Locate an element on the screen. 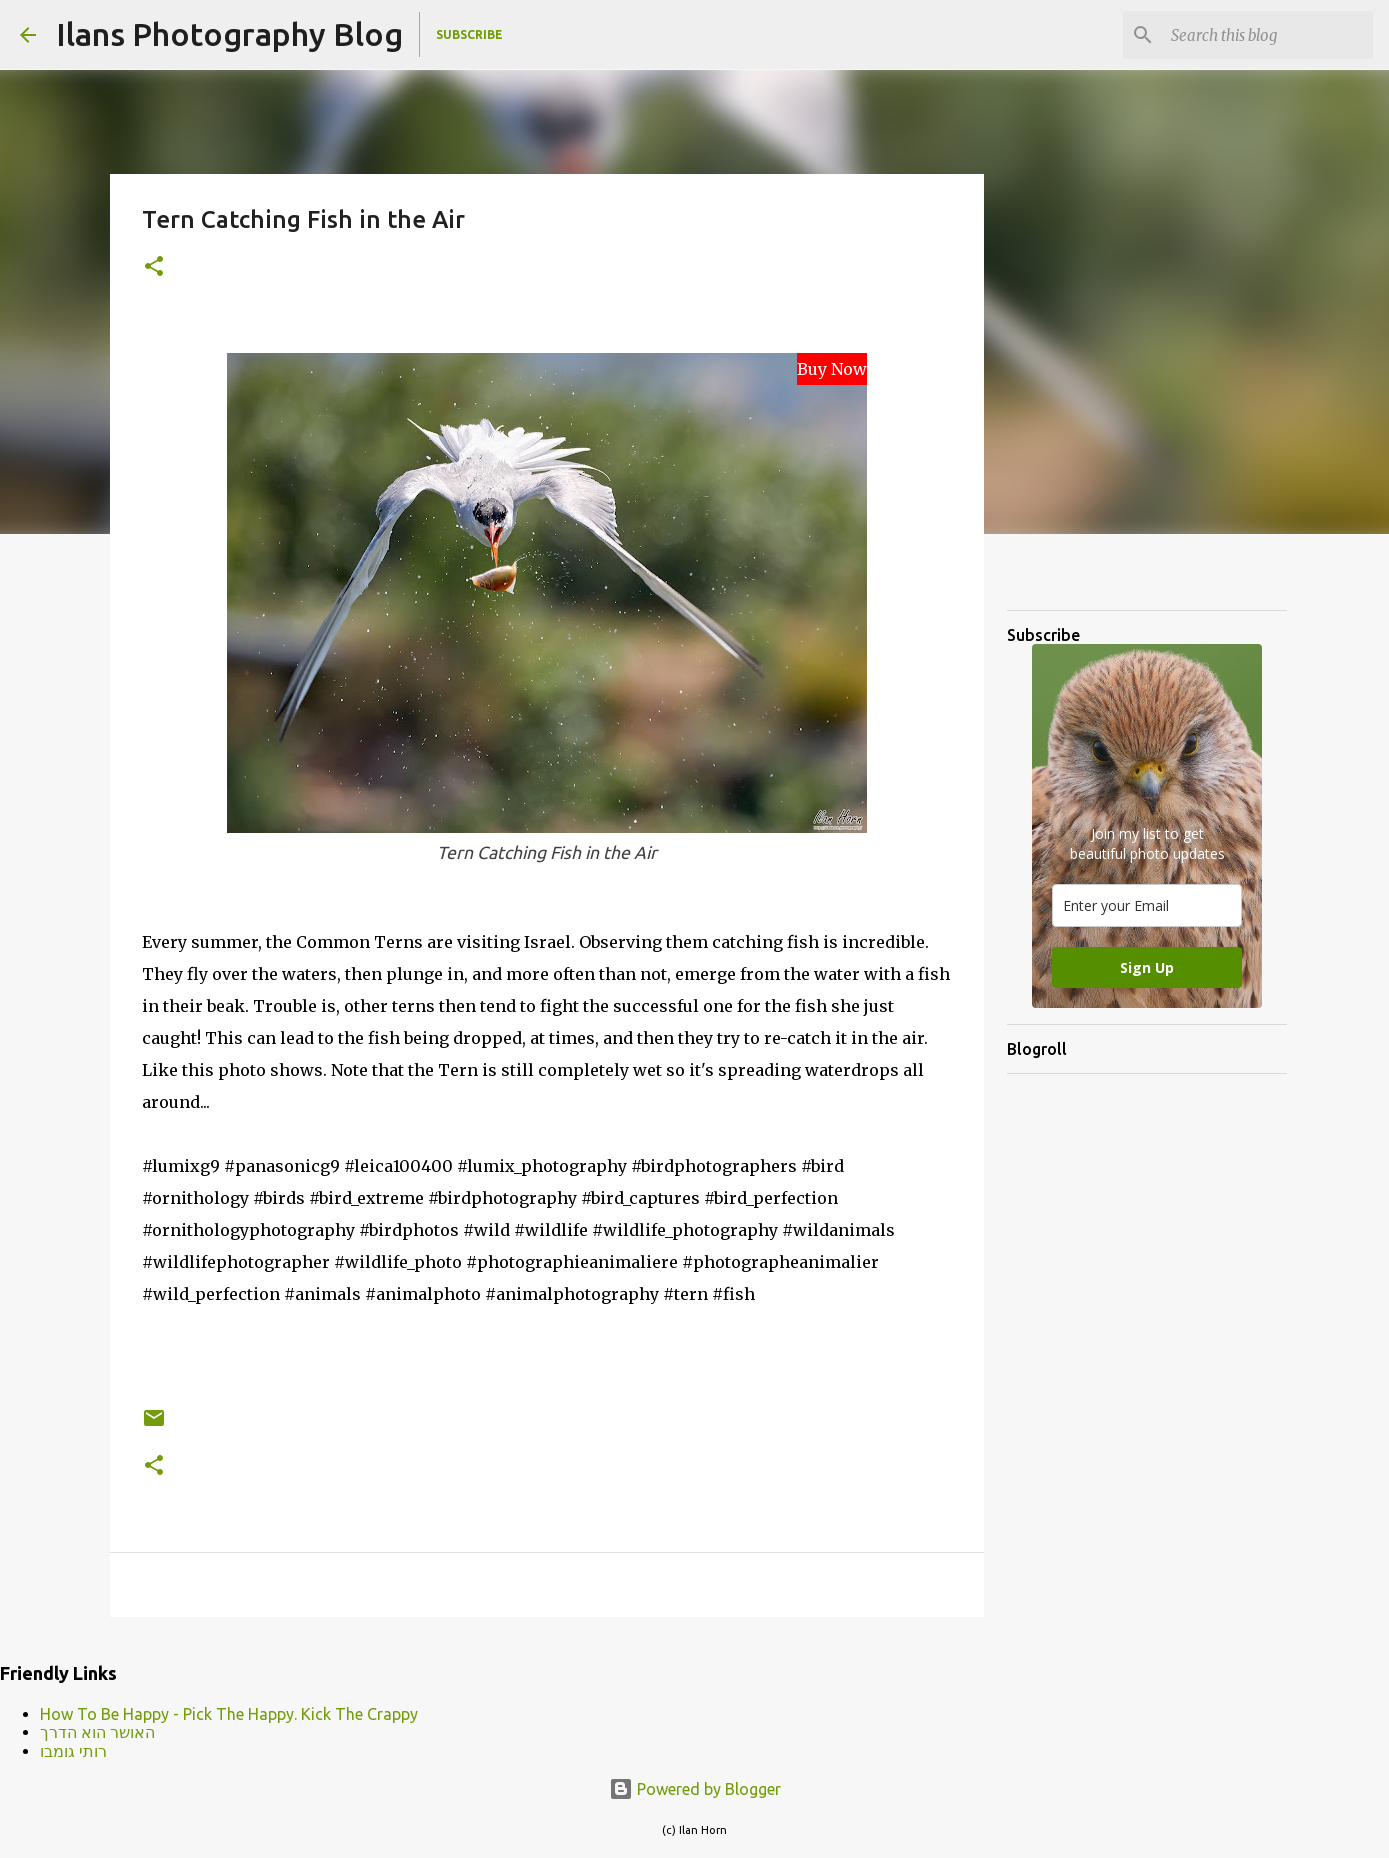 This screenshot has height=1858, width=1389. Buy Now is located at coordinates (832, 369).